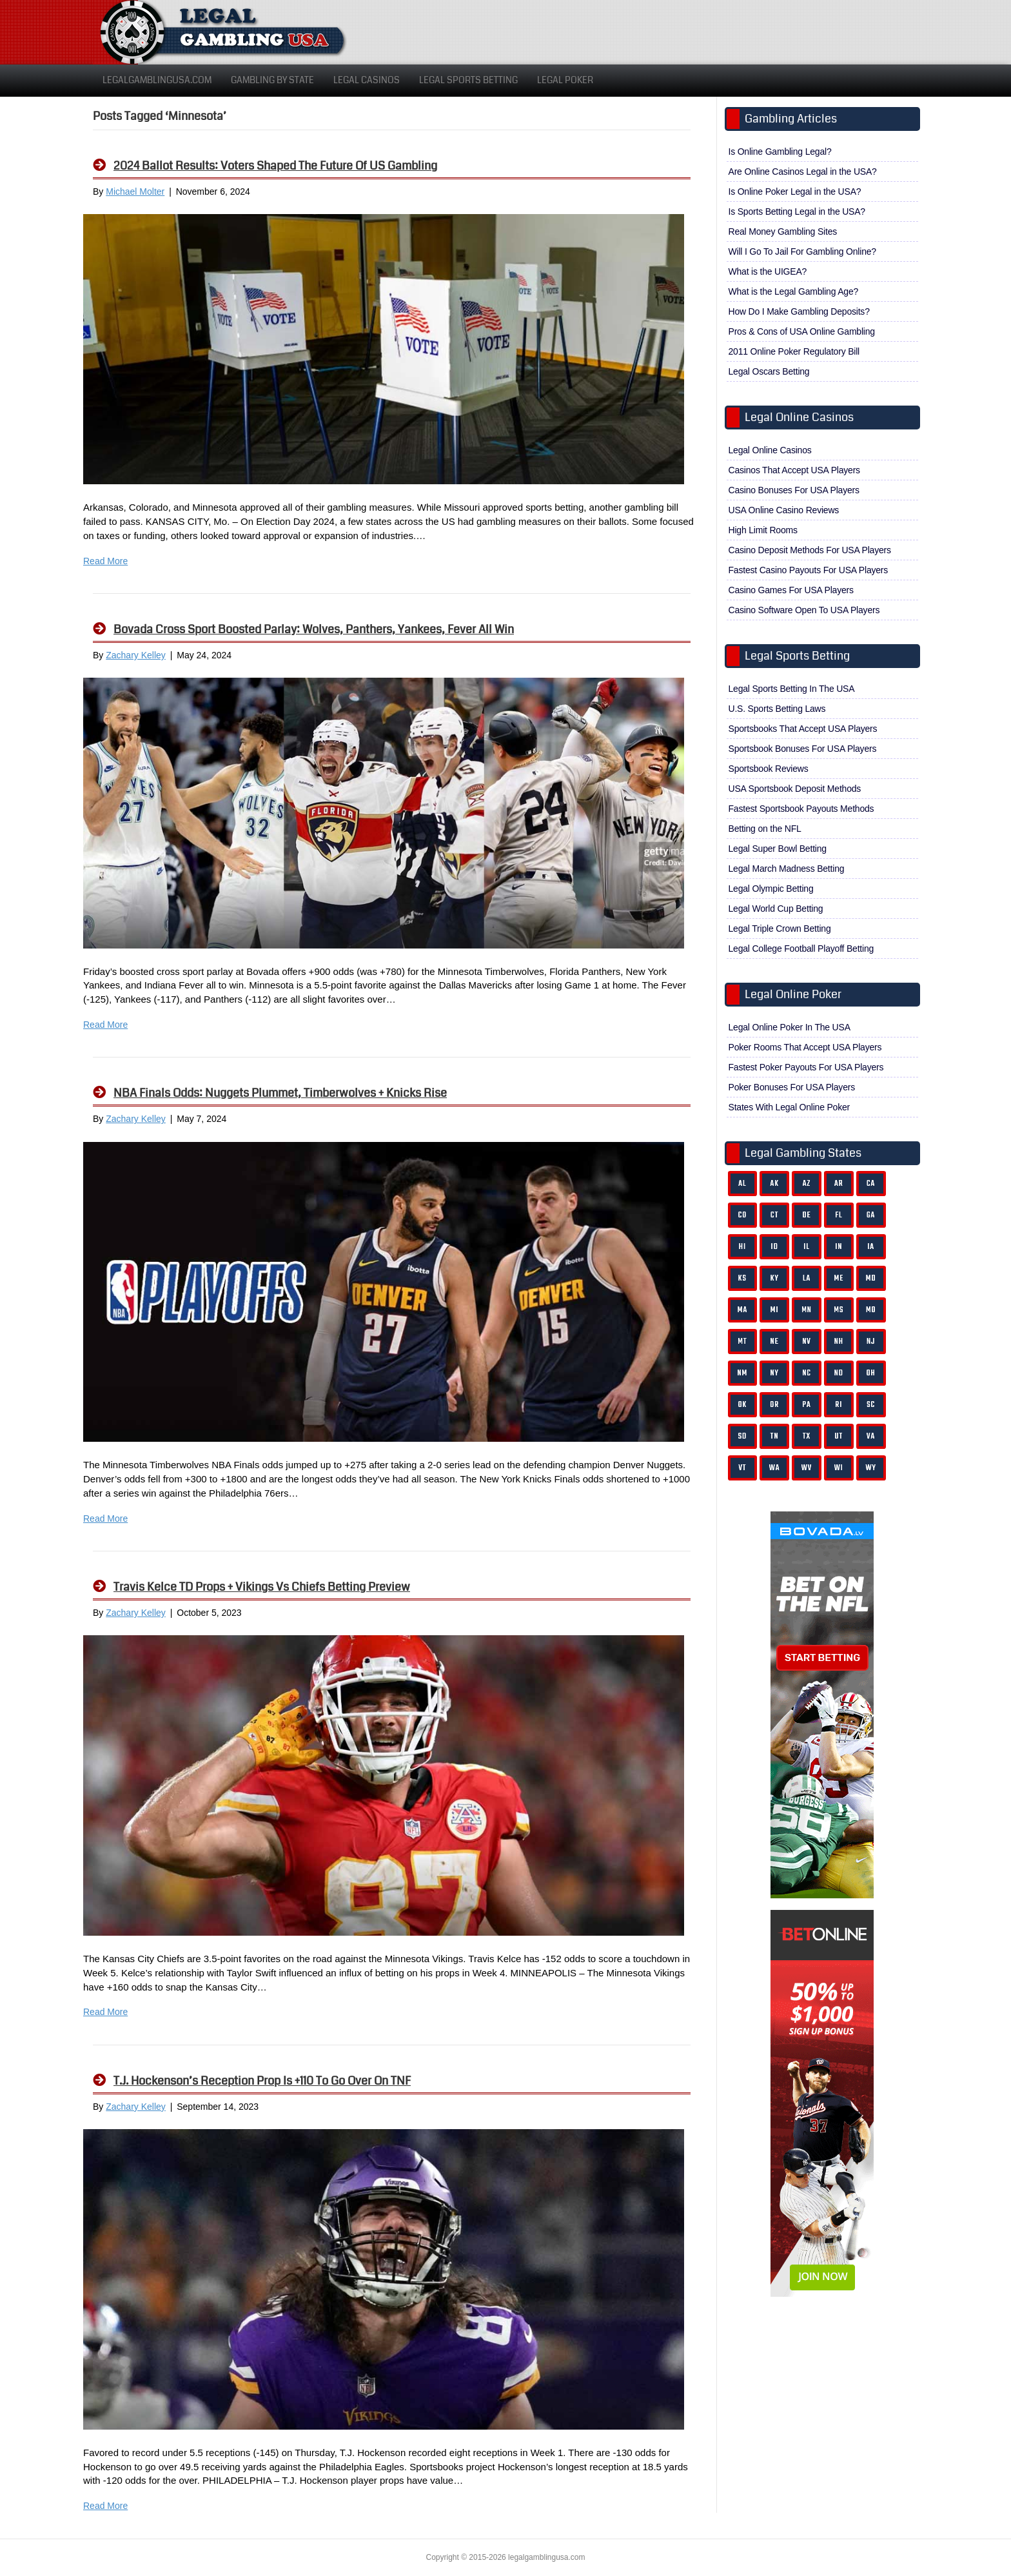 Image resolution: width=1011 pixels, height=2576 pixels. What do you see at coordinates (802, 251) in the screenshot?
I see `Will I Go To Jail For Gambling Online?` at bounding box center [802, 251].